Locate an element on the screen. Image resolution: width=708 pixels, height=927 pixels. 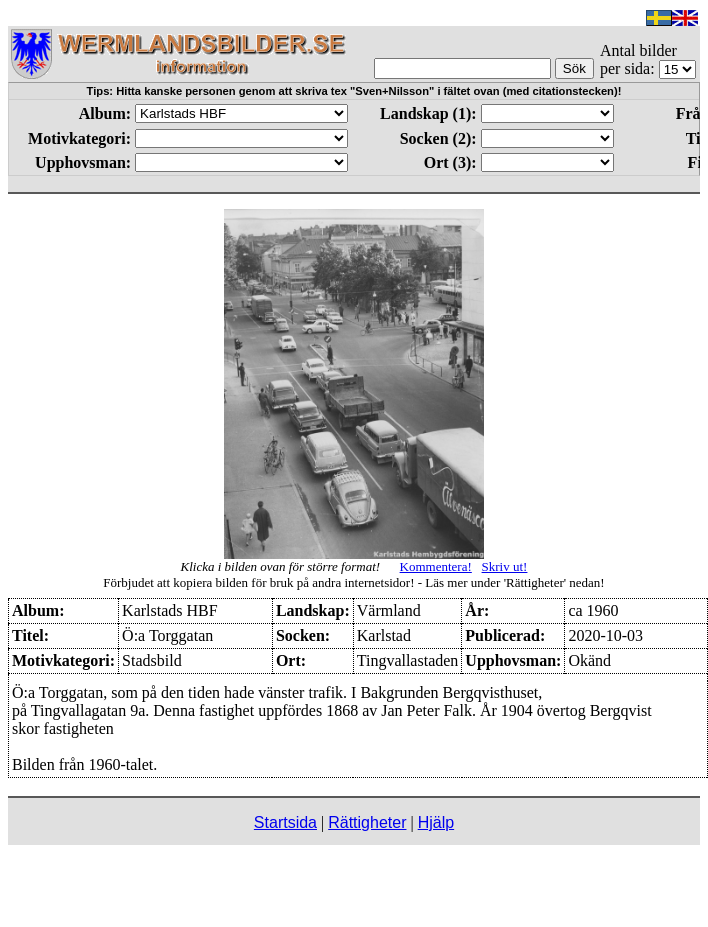
Skriv ut! is located at coordinates (505, 566).